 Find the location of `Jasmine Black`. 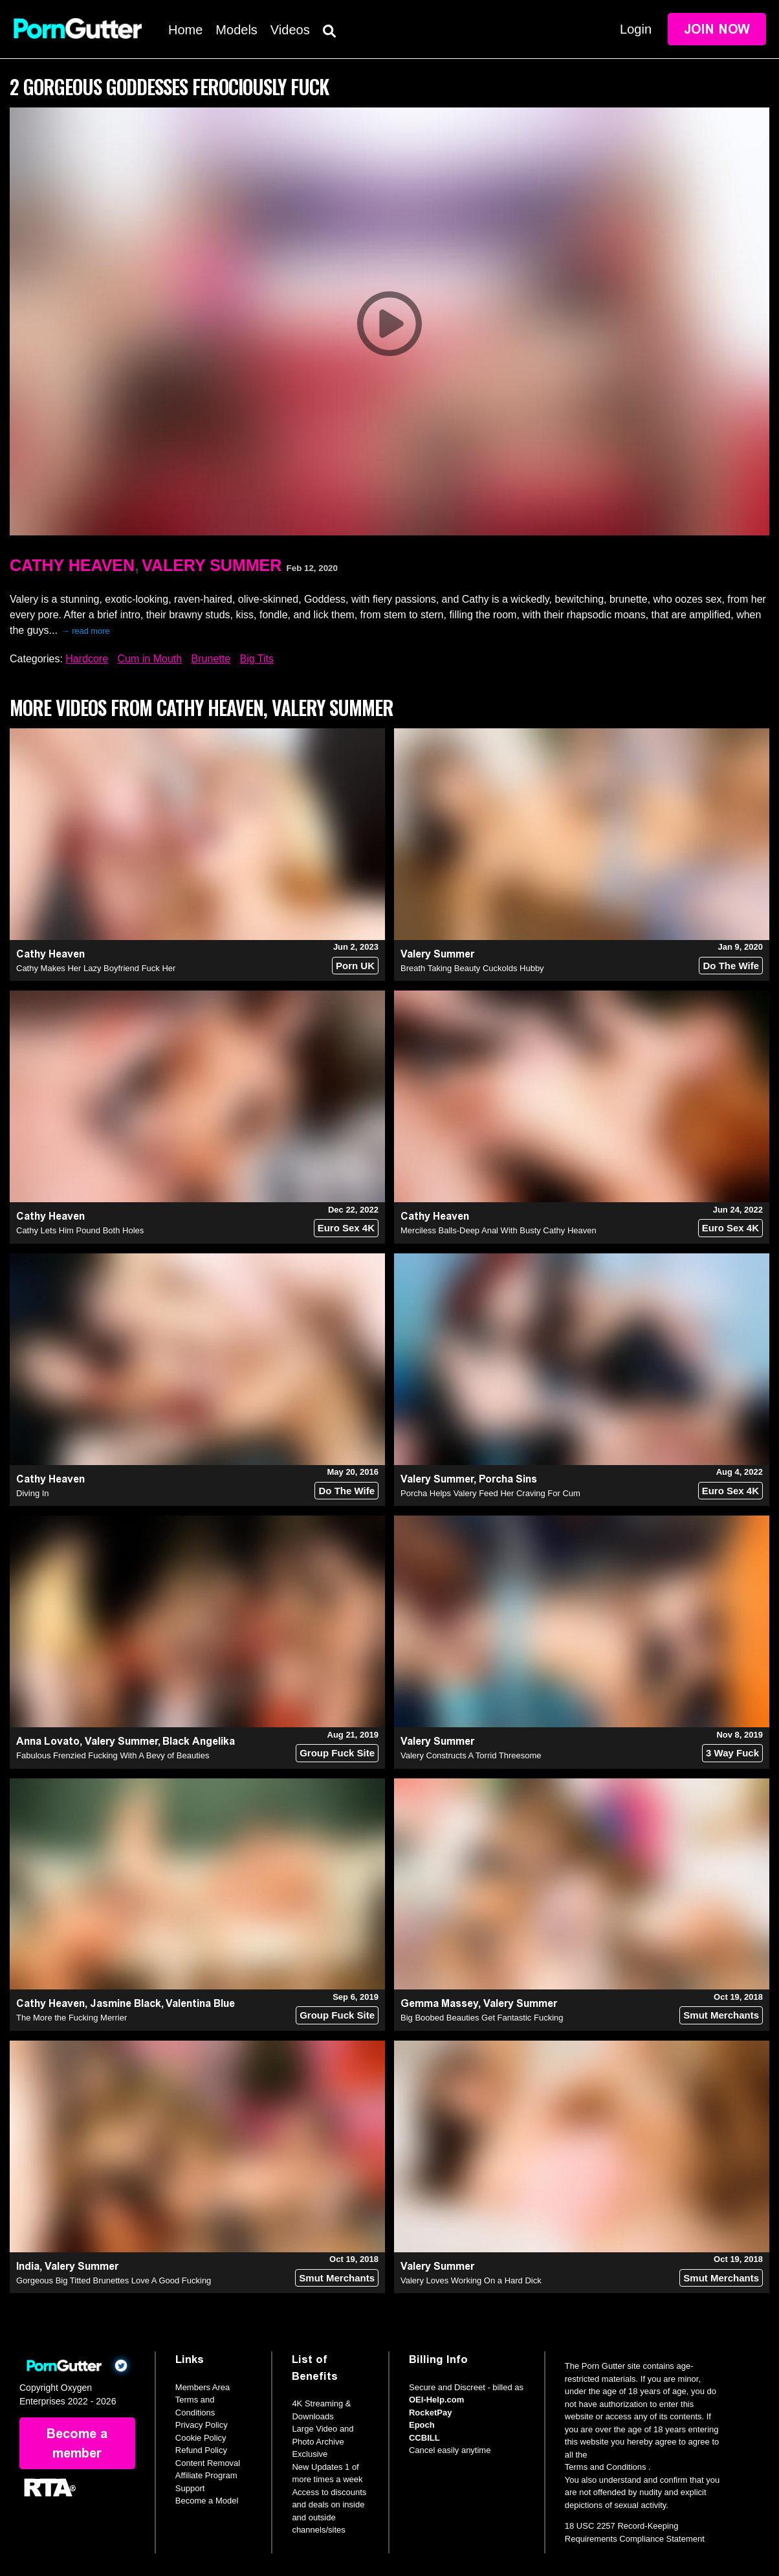

Jasmine Black is located at coordinates (125, 2003).